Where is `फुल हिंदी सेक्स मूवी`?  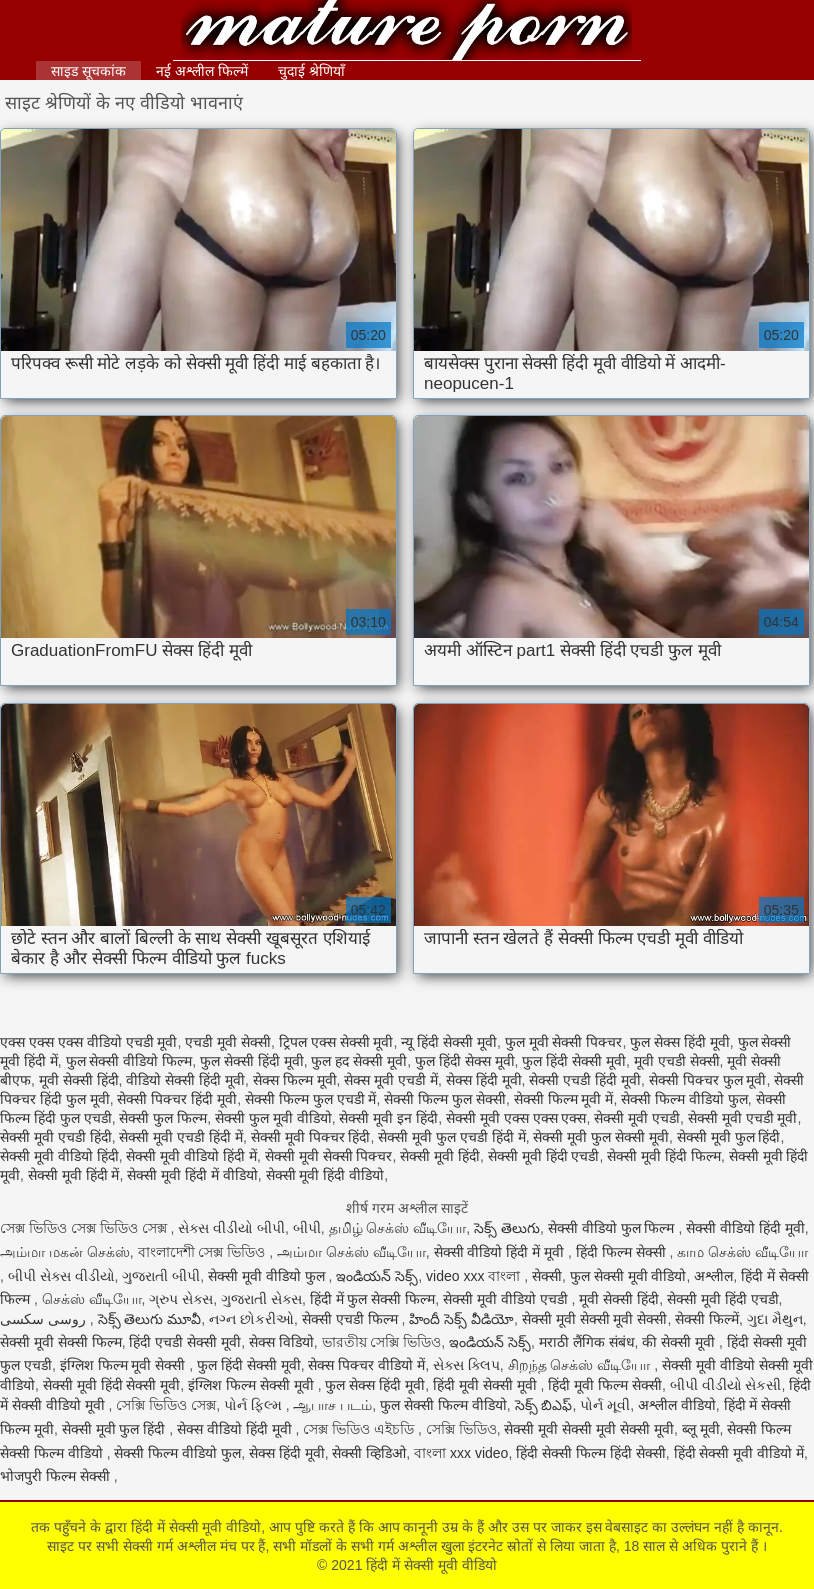
फुल हिंदी सेक्स मूवी is located at coordinates (465, 1061).